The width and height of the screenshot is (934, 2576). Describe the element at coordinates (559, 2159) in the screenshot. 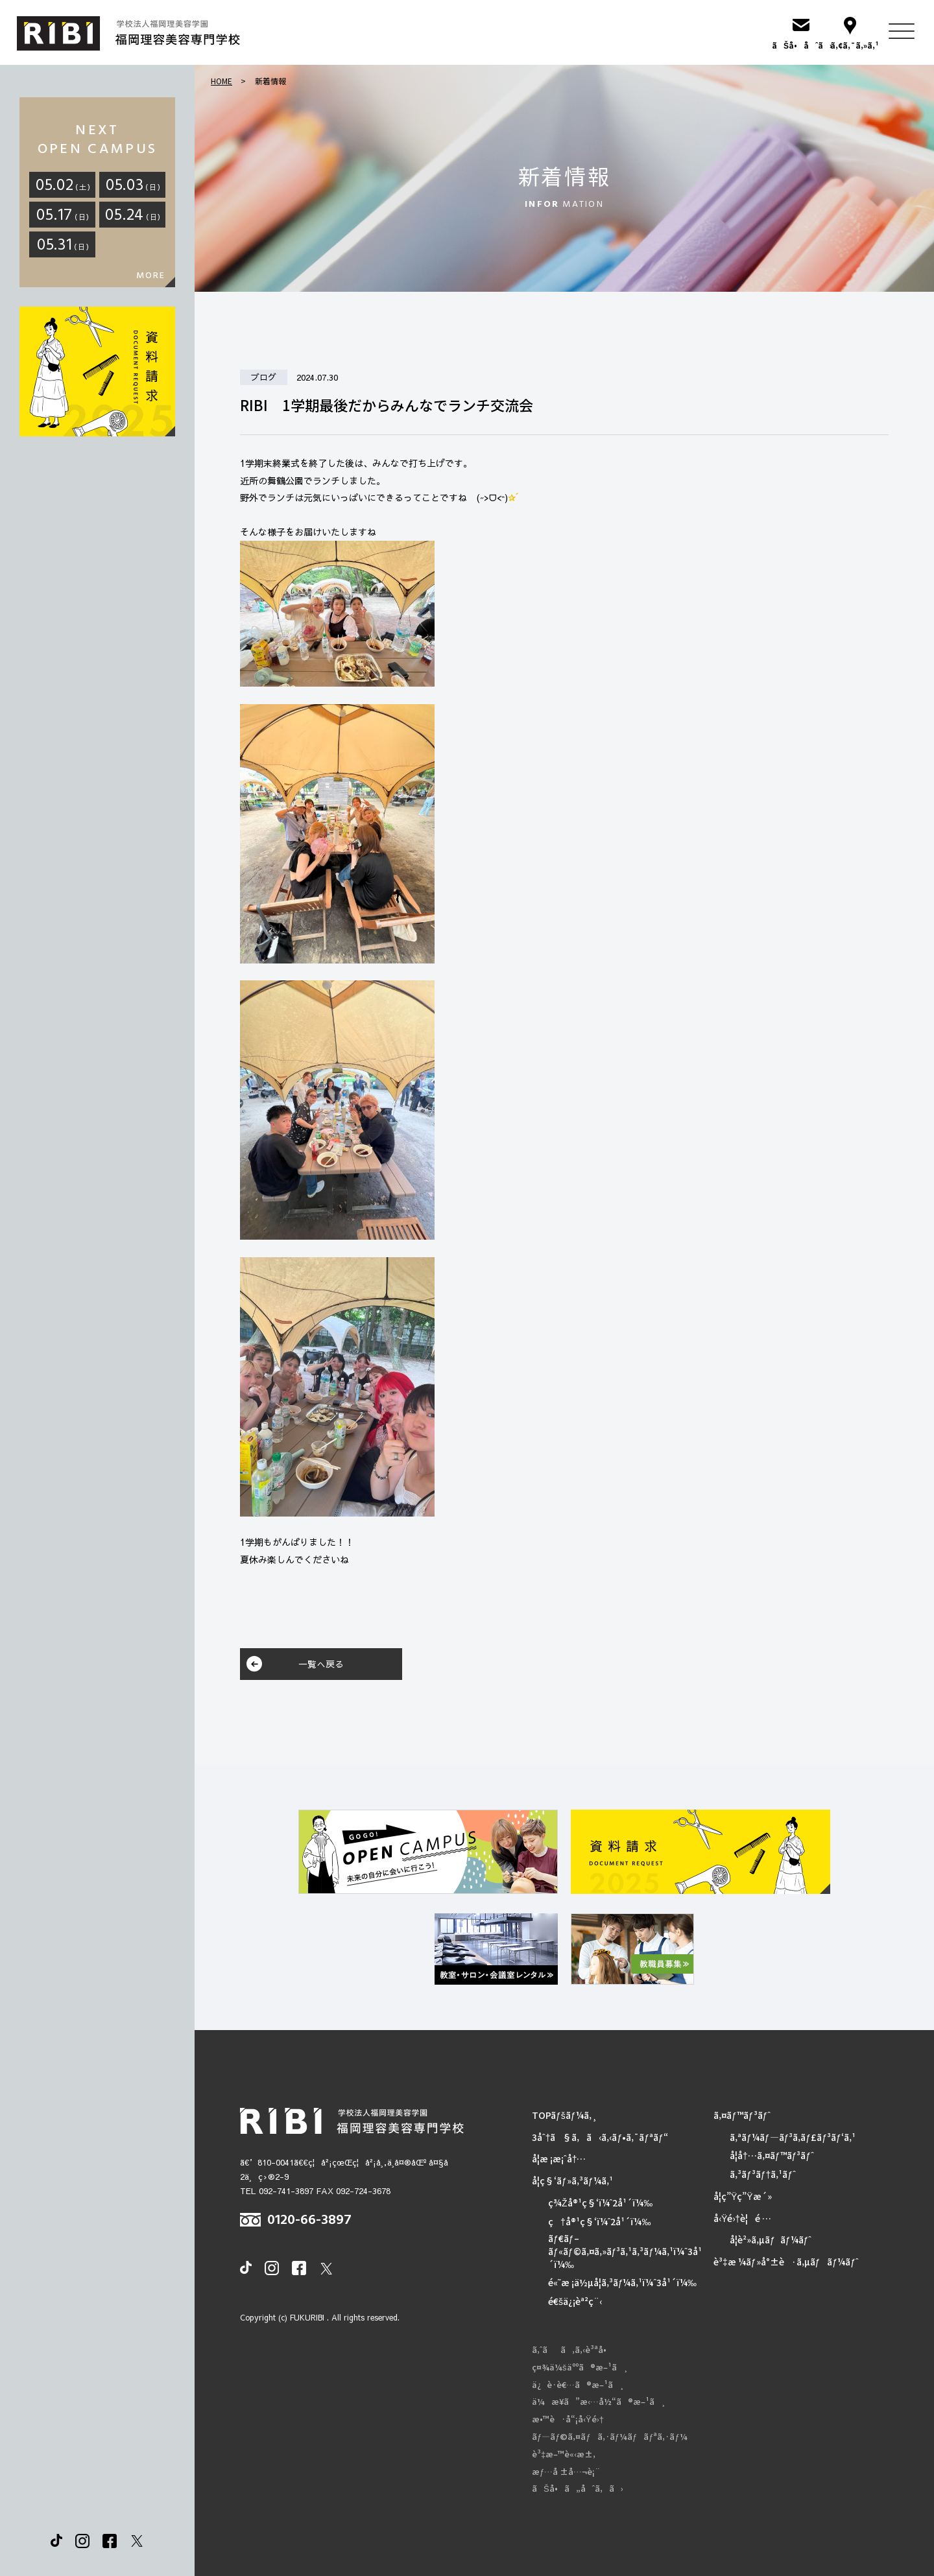

I see `å­¦æ ¡æ¡ˆå†…` at that location.